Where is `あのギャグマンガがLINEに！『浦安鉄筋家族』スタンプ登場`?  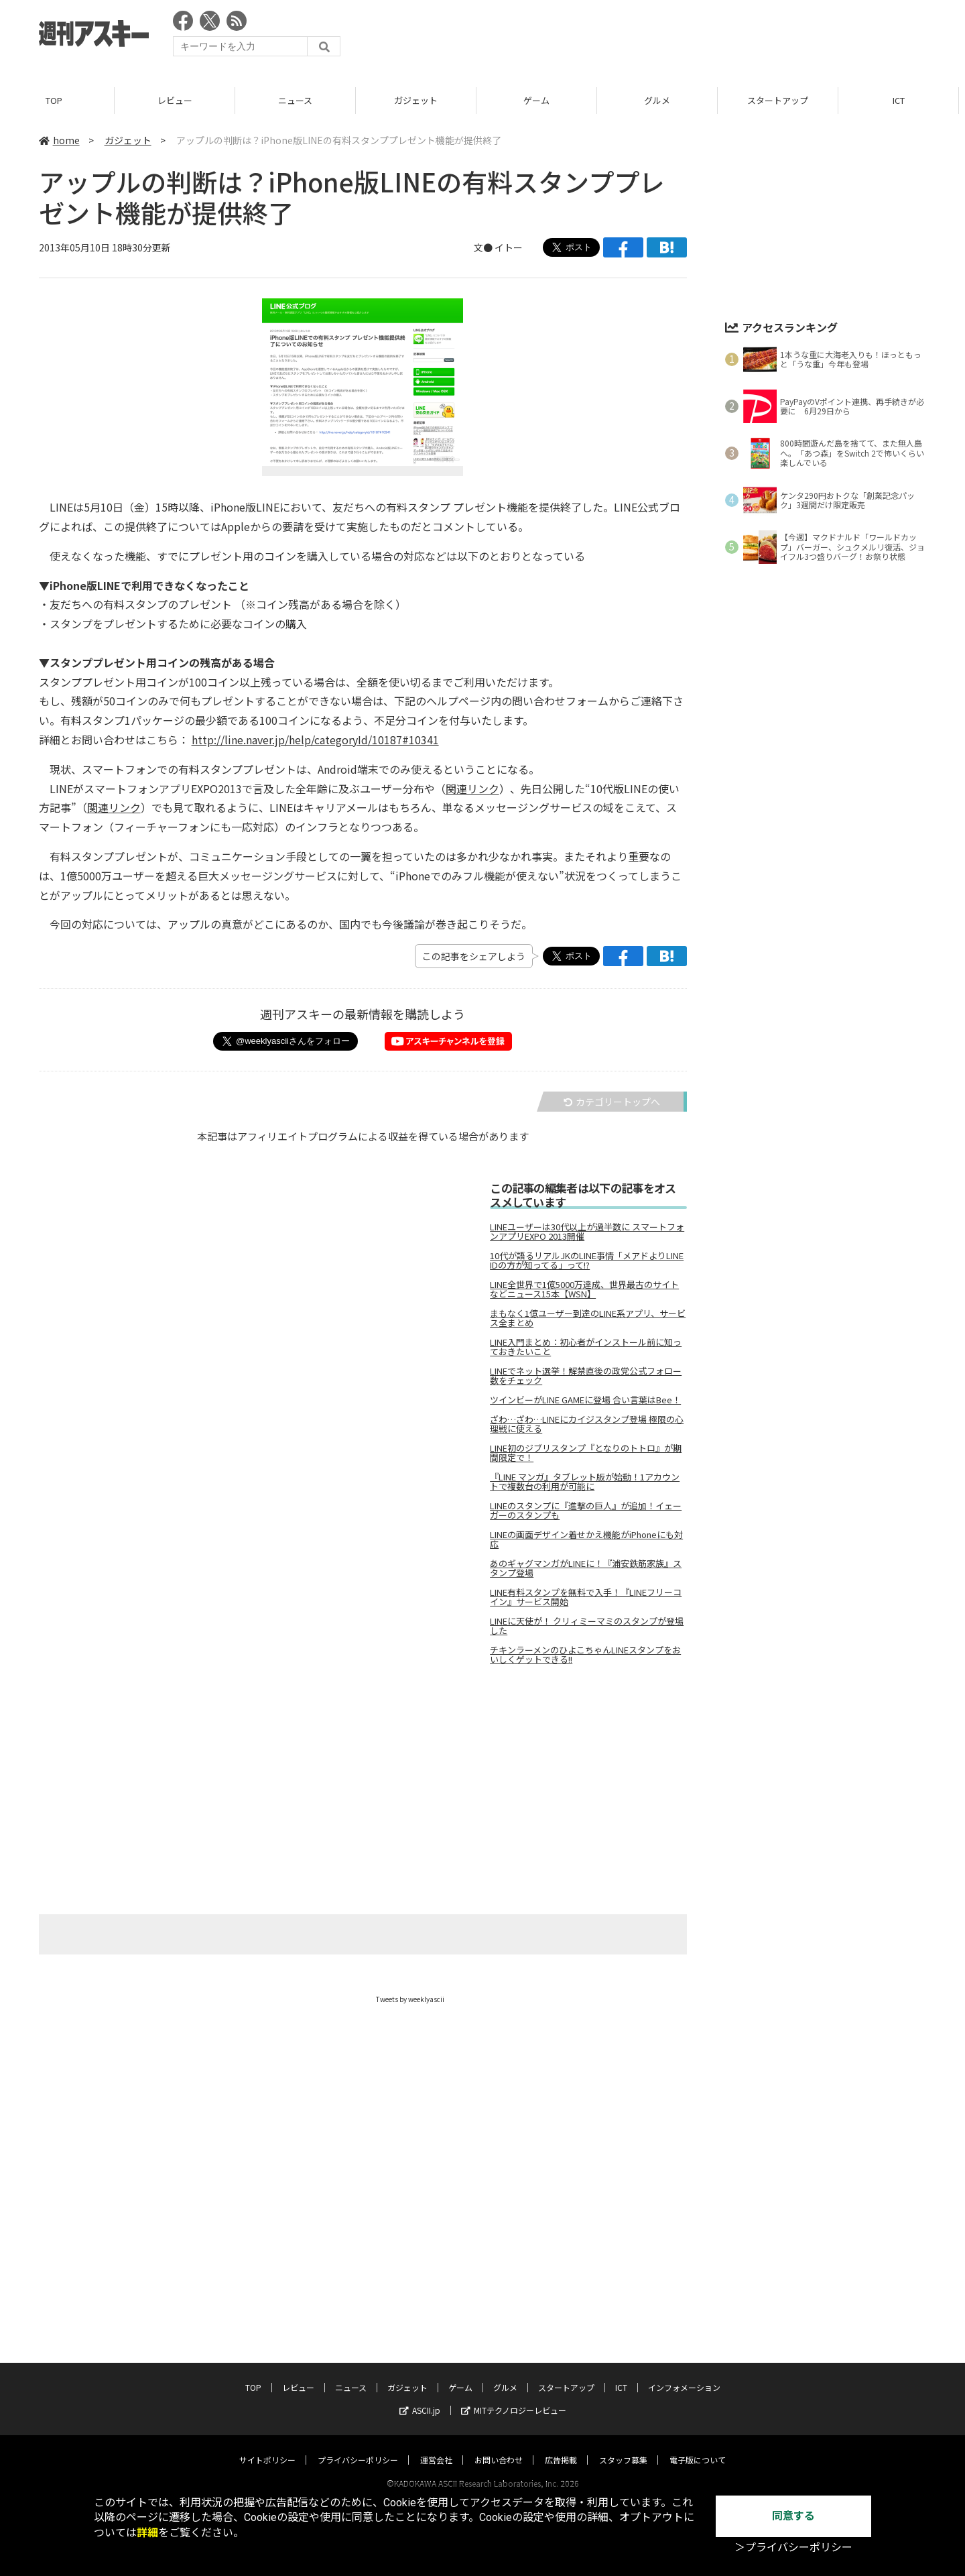 あのギャグマンガがLINEに！『浦安鉄筋家族』スタンプ登場 is located at coordinates (586, 1568).